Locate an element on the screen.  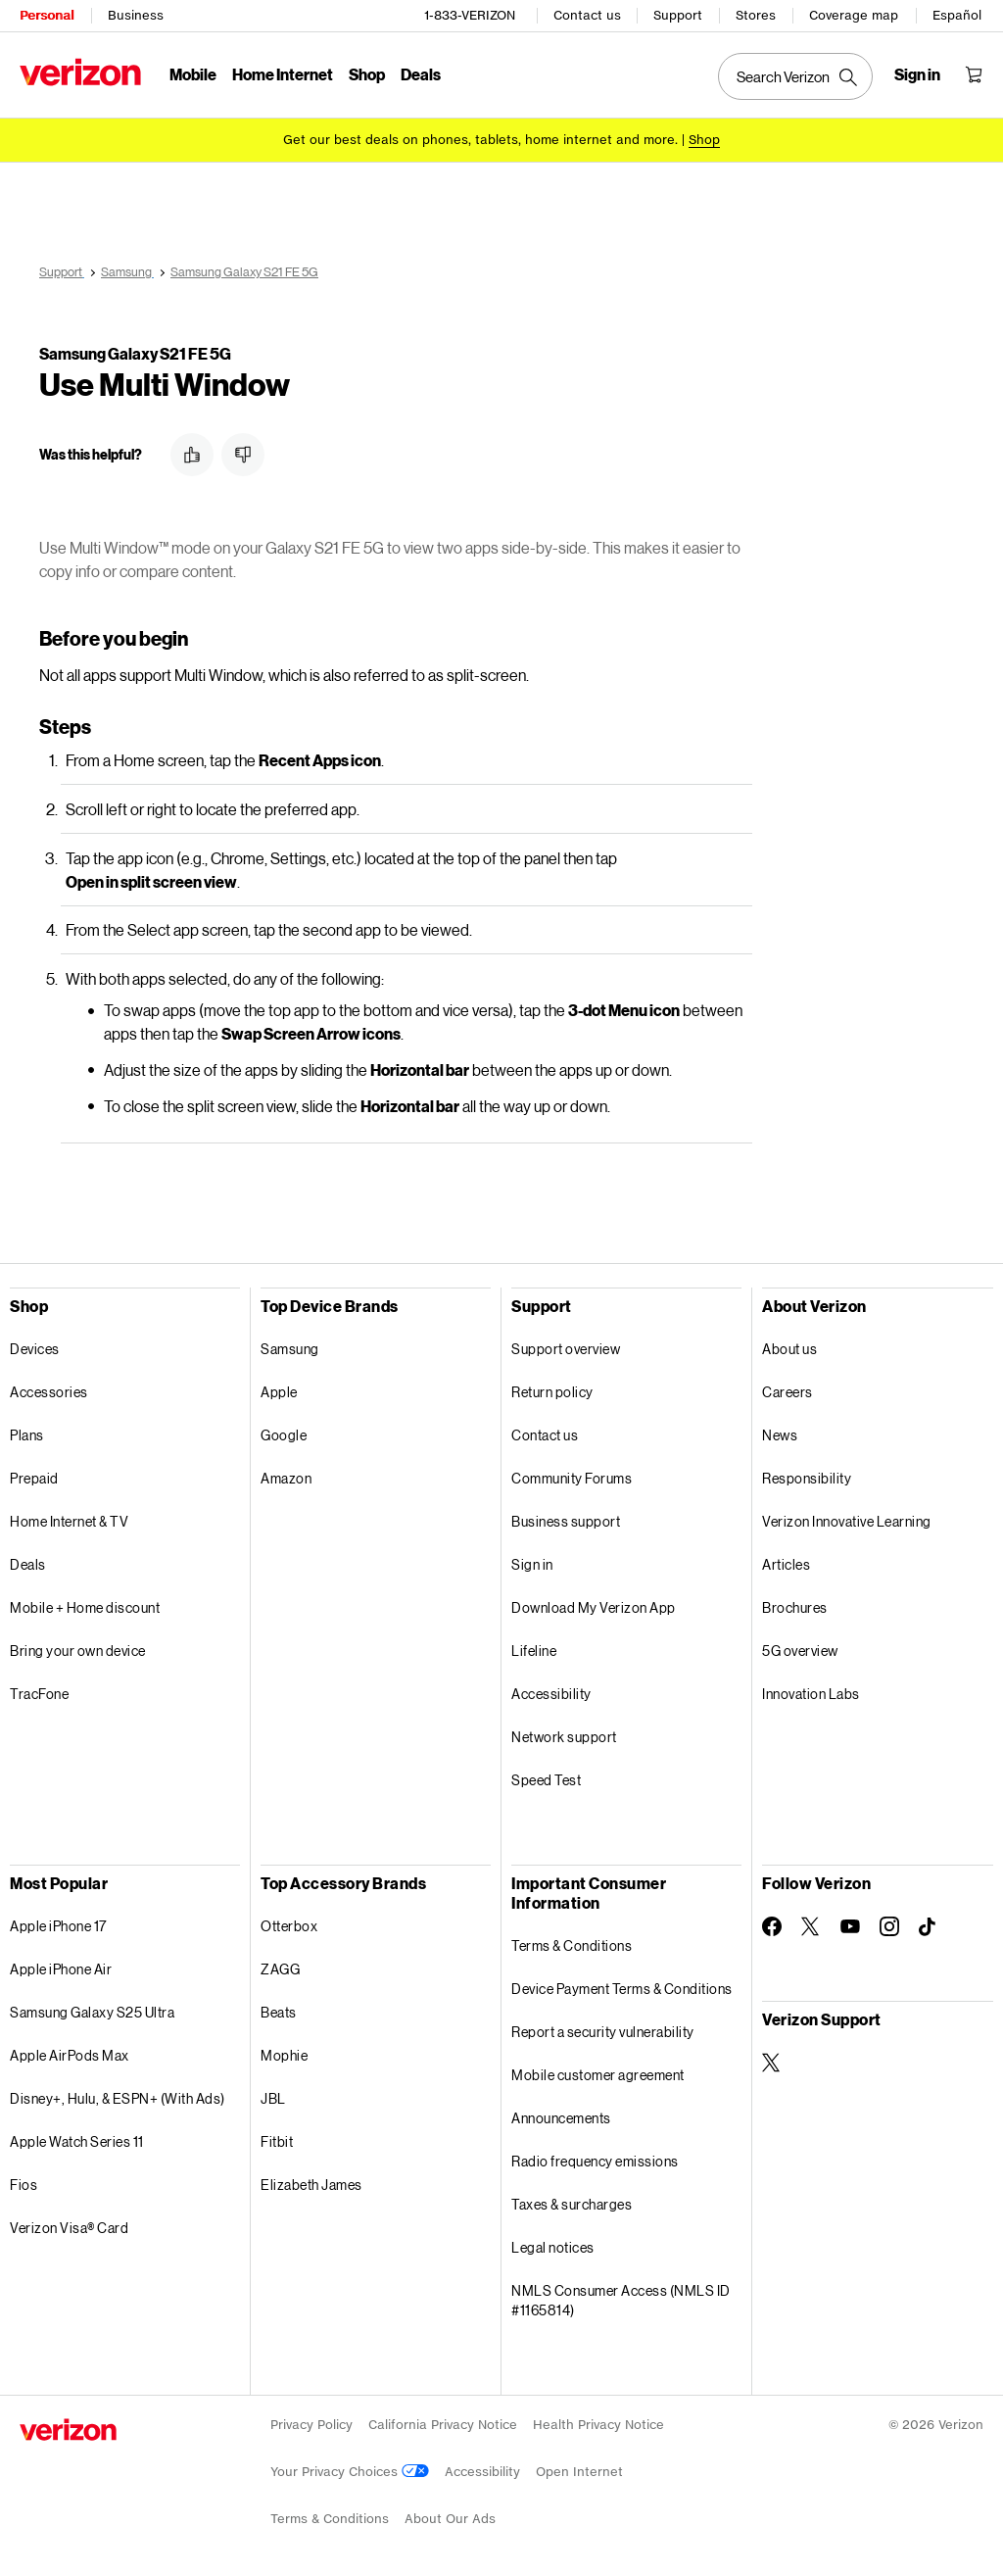
[Follow Verizon on TikTok] is located at coordinates (928, 1927).